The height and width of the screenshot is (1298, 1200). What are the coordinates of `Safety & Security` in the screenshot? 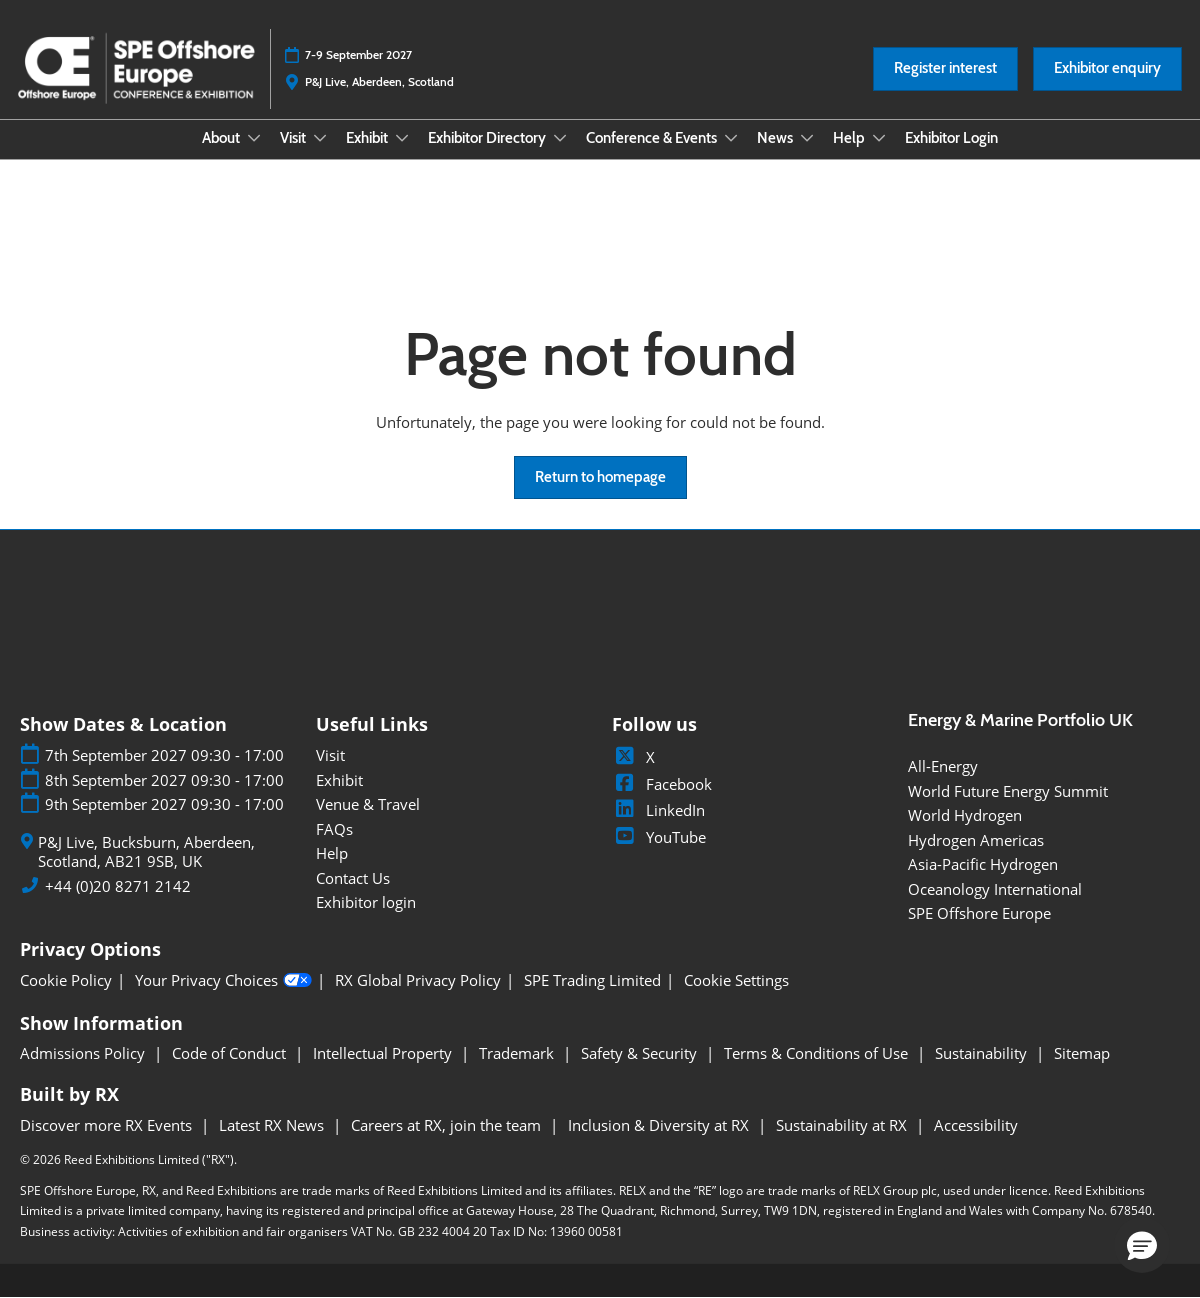 It's located at (641, 1053).